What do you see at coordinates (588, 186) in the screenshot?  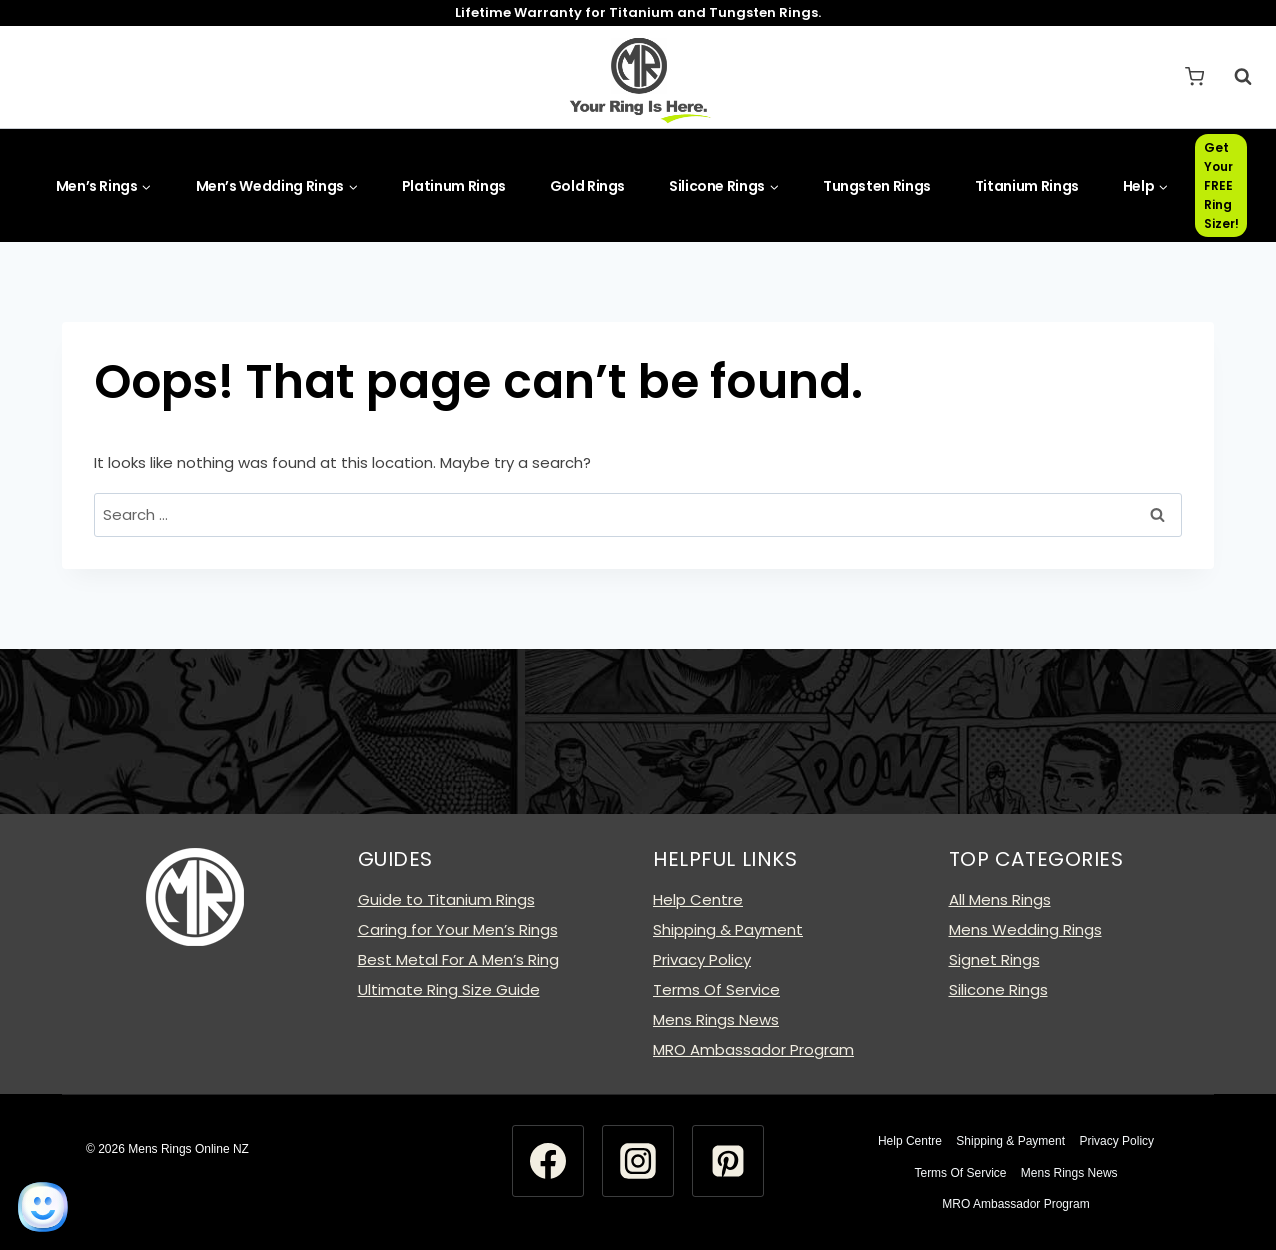 I see `Gold Rings` at bounding box center [588, 186].